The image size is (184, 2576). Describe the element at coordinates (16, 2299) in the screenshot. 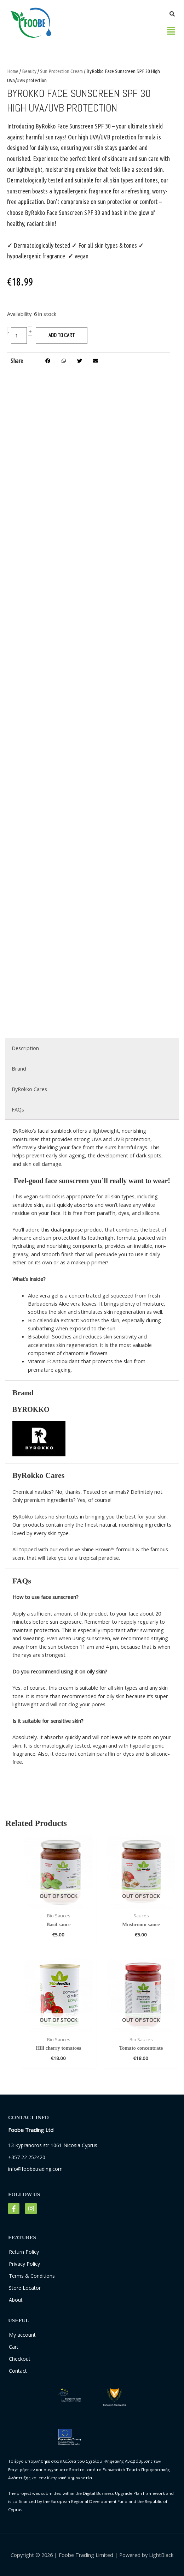

I see `About` at that location.